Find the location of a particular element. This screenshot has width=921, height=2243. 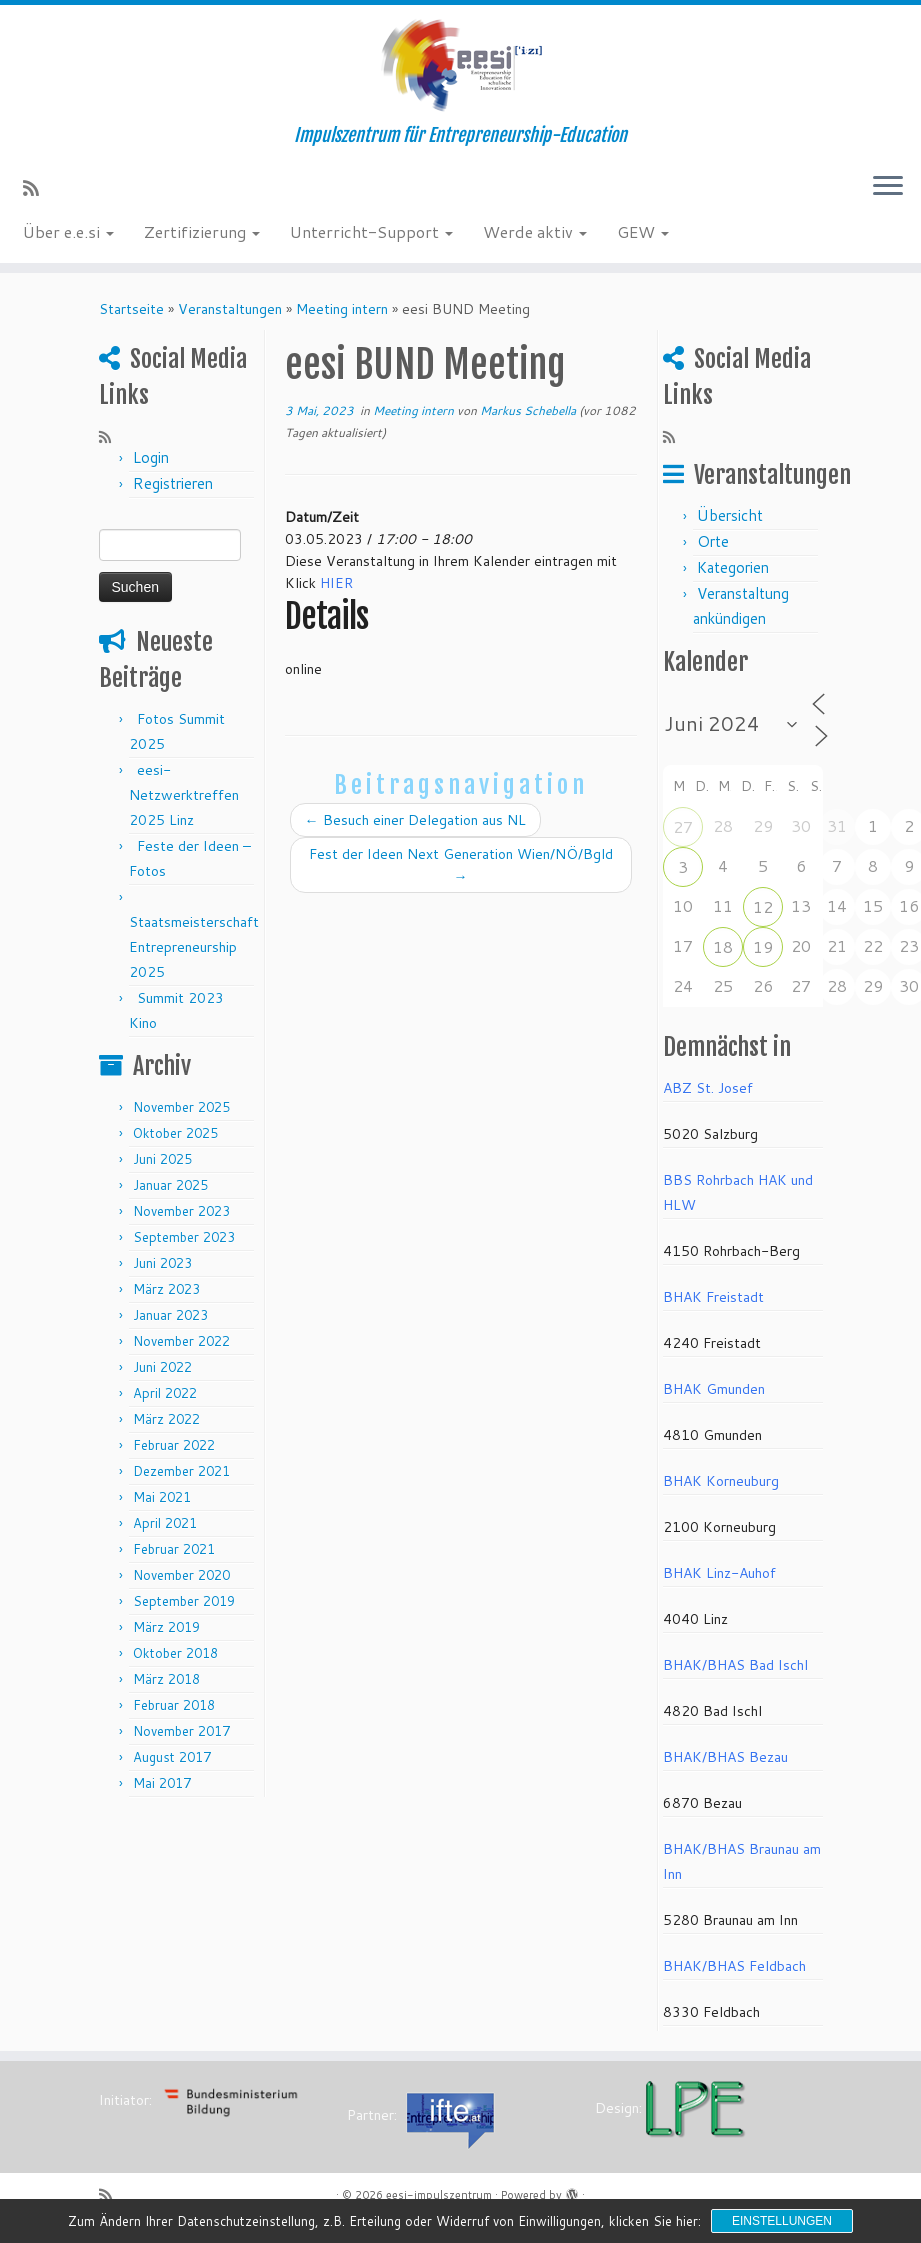

[Menü öffnen] is located at coordinates (888, 187).